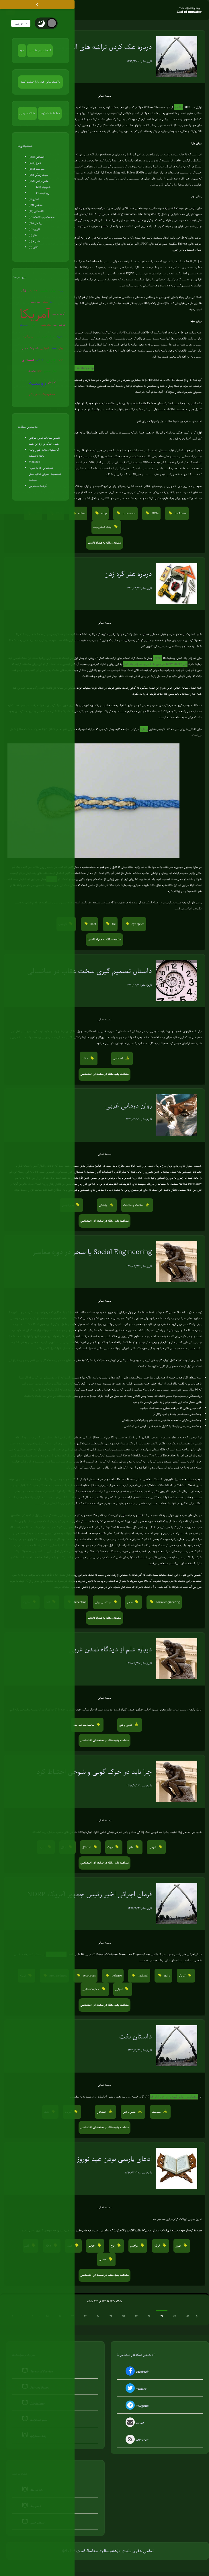 This screenshot has width=209, height=2576. Describe the element at coordinates (59, 337) in the screenshot. I see `ونزوئلا` at that location.